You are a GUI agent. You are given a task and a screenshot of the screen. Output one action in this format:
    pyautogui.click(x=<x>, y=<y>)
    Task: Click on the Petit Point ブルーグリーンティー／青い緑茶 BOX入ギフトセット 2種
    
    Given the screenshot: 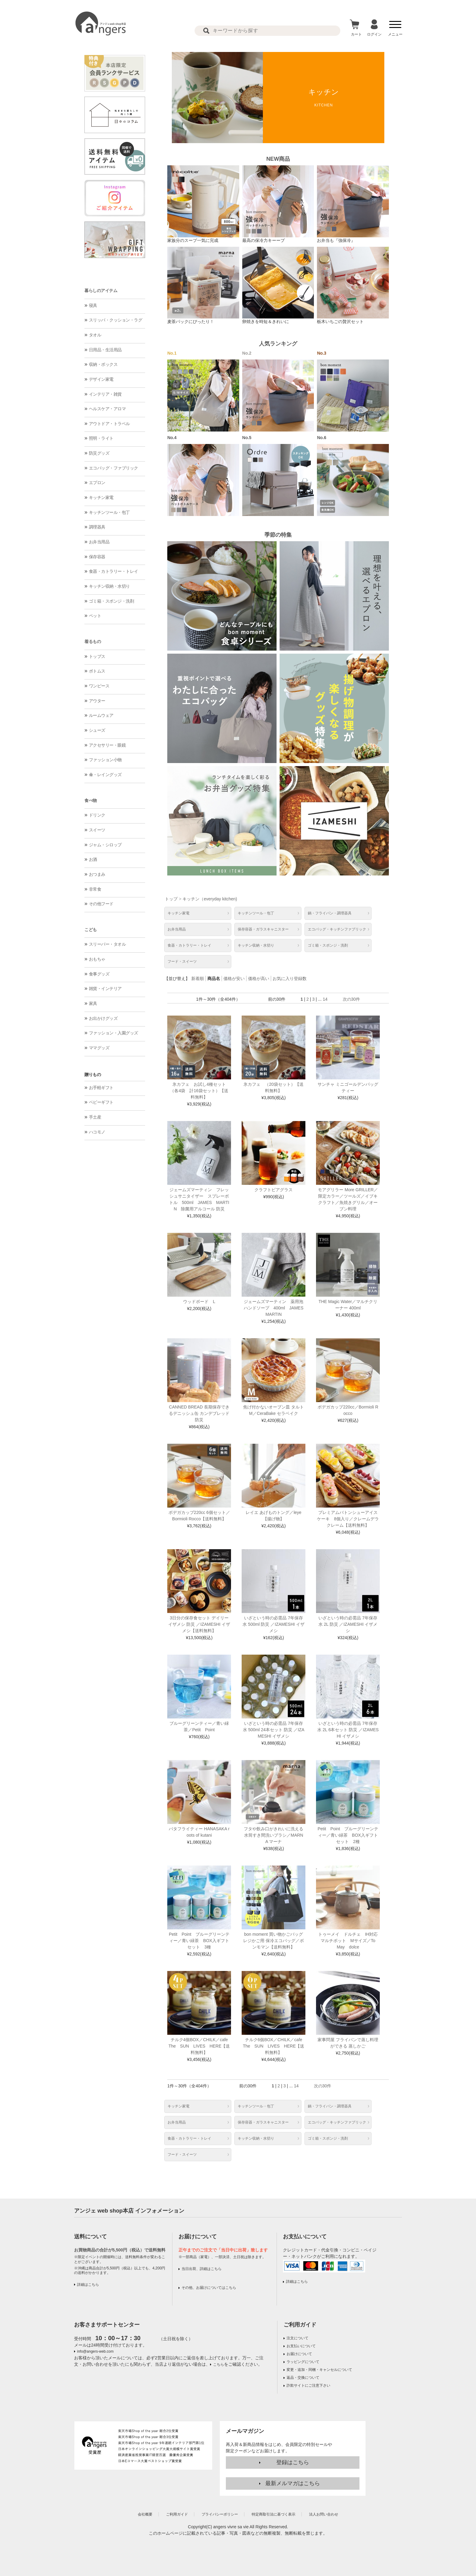 What is the action you would take?
    pyautogui.click(x=348, y=1835)
    